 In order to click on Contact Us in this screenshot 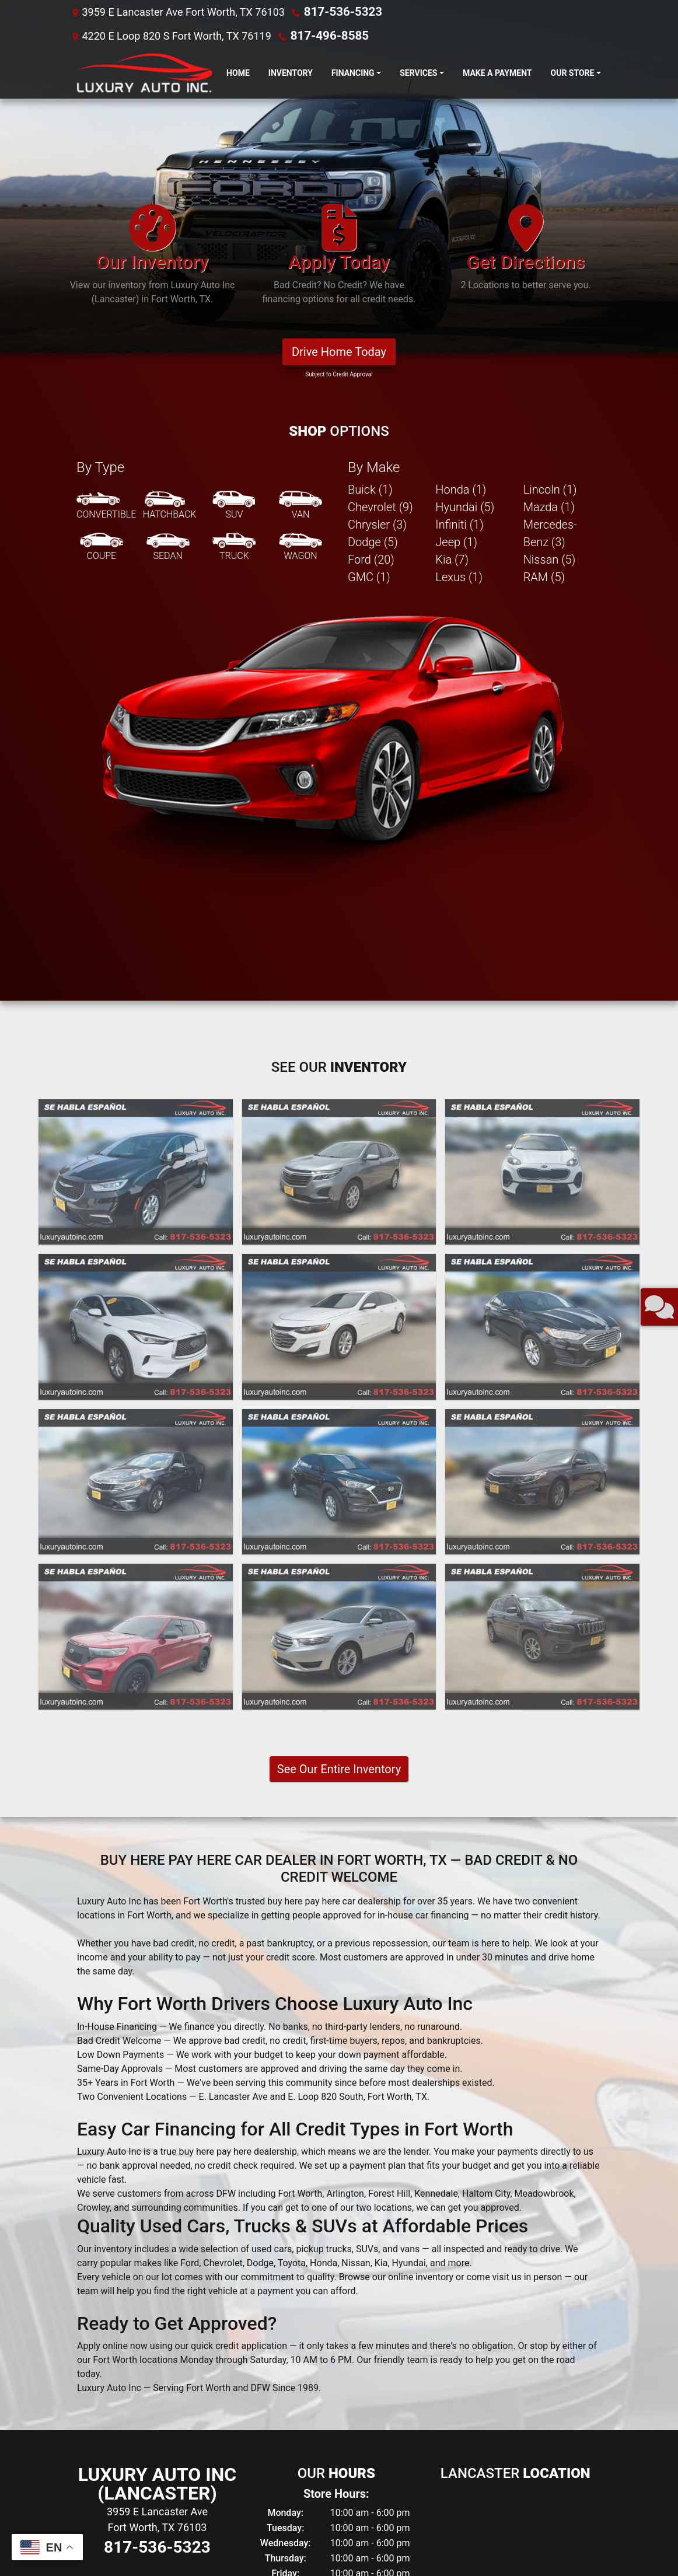, I will do `click(121, 2537)`.